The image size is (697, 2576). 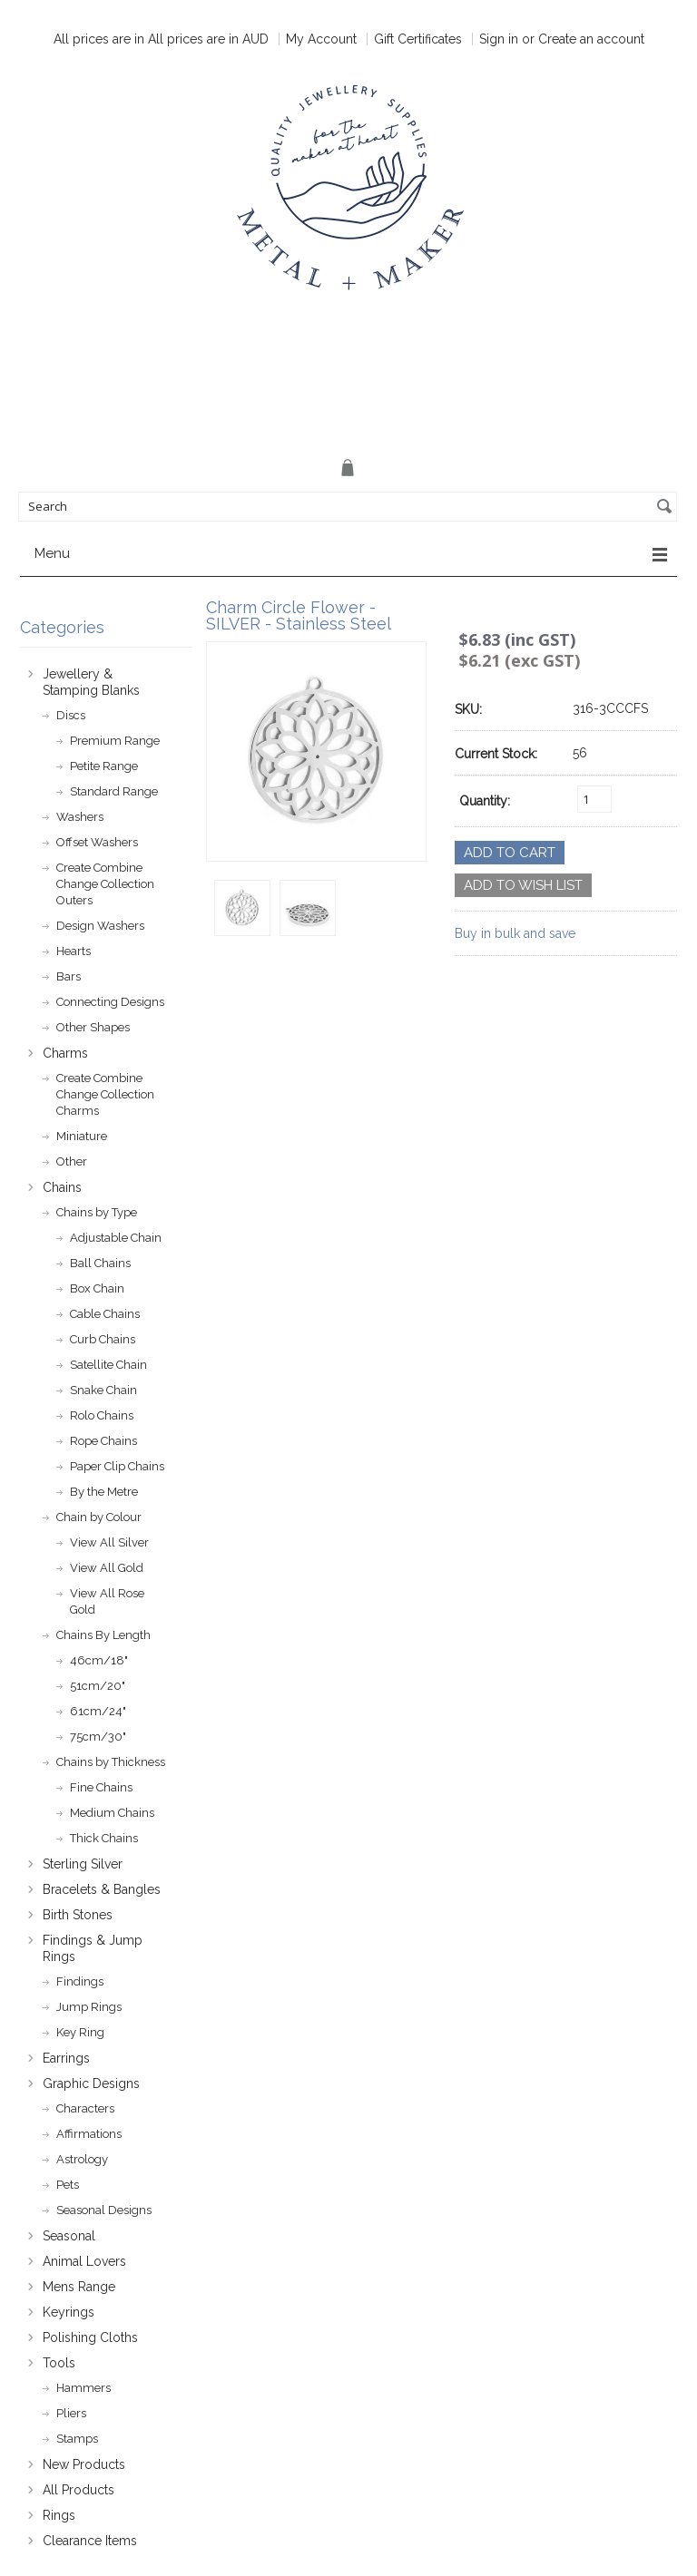 I want to click on Satellite Chain, so click(x=108, y=1364).